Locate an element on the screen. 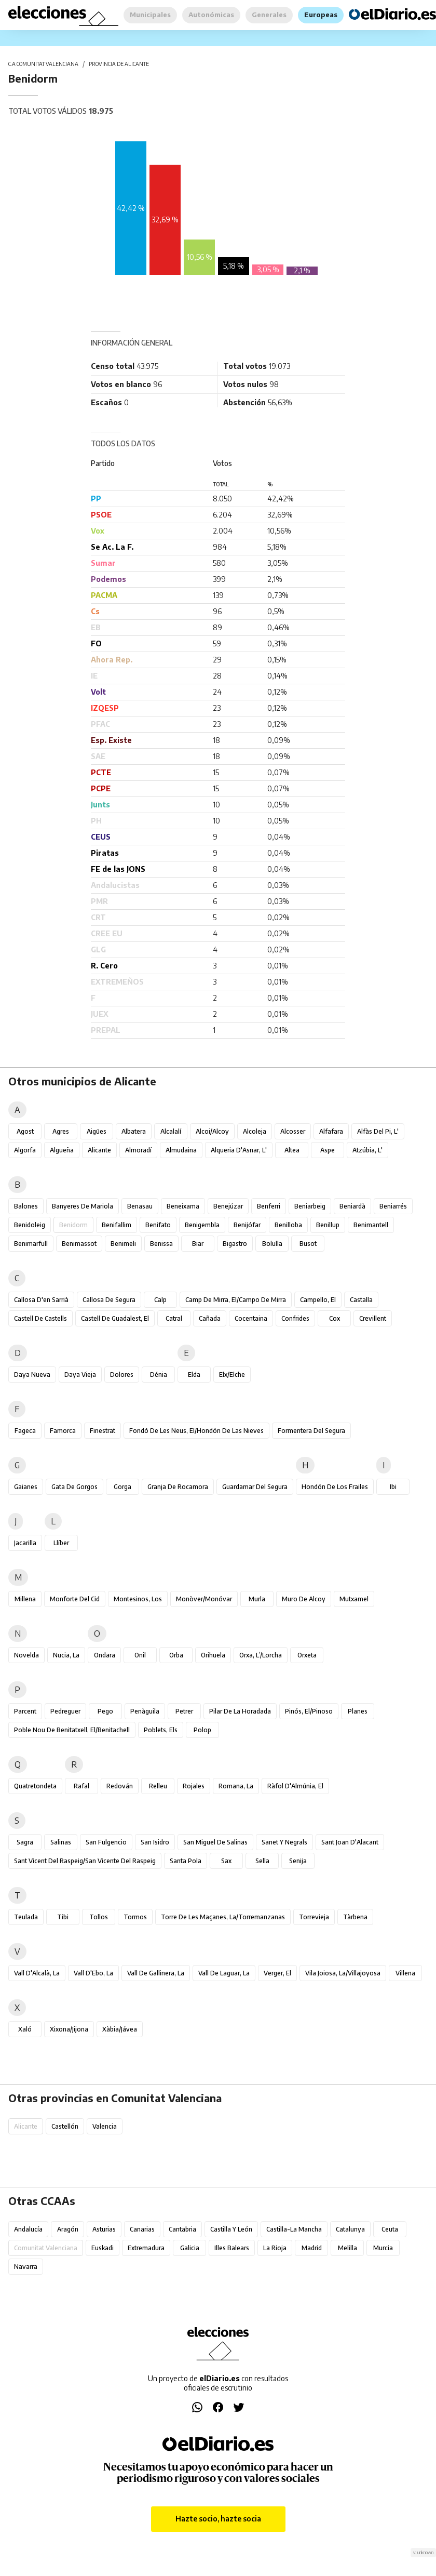  Petrer is located at coordinates (184, 1711).